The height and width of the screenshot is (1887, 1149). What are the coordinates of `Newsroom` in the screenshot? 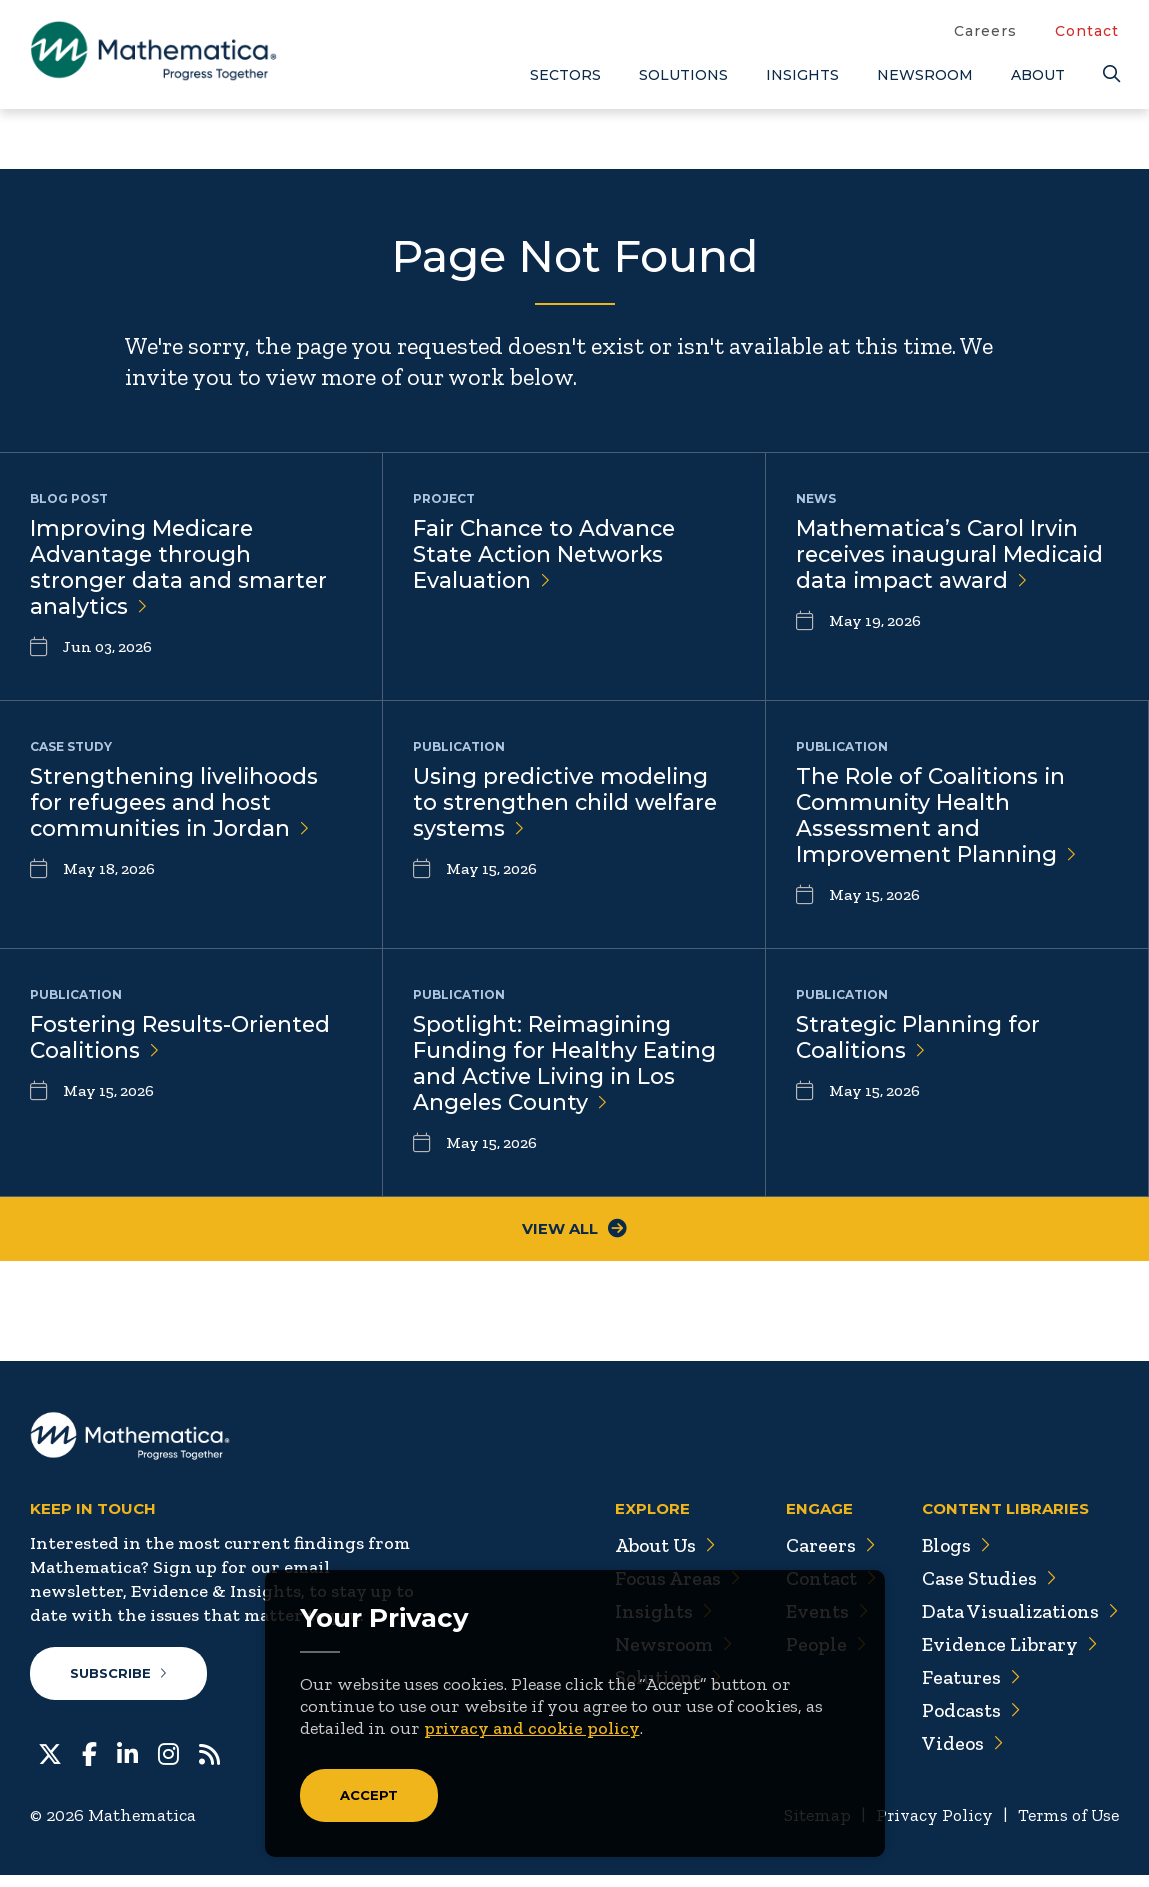 It's located at (925, 75).